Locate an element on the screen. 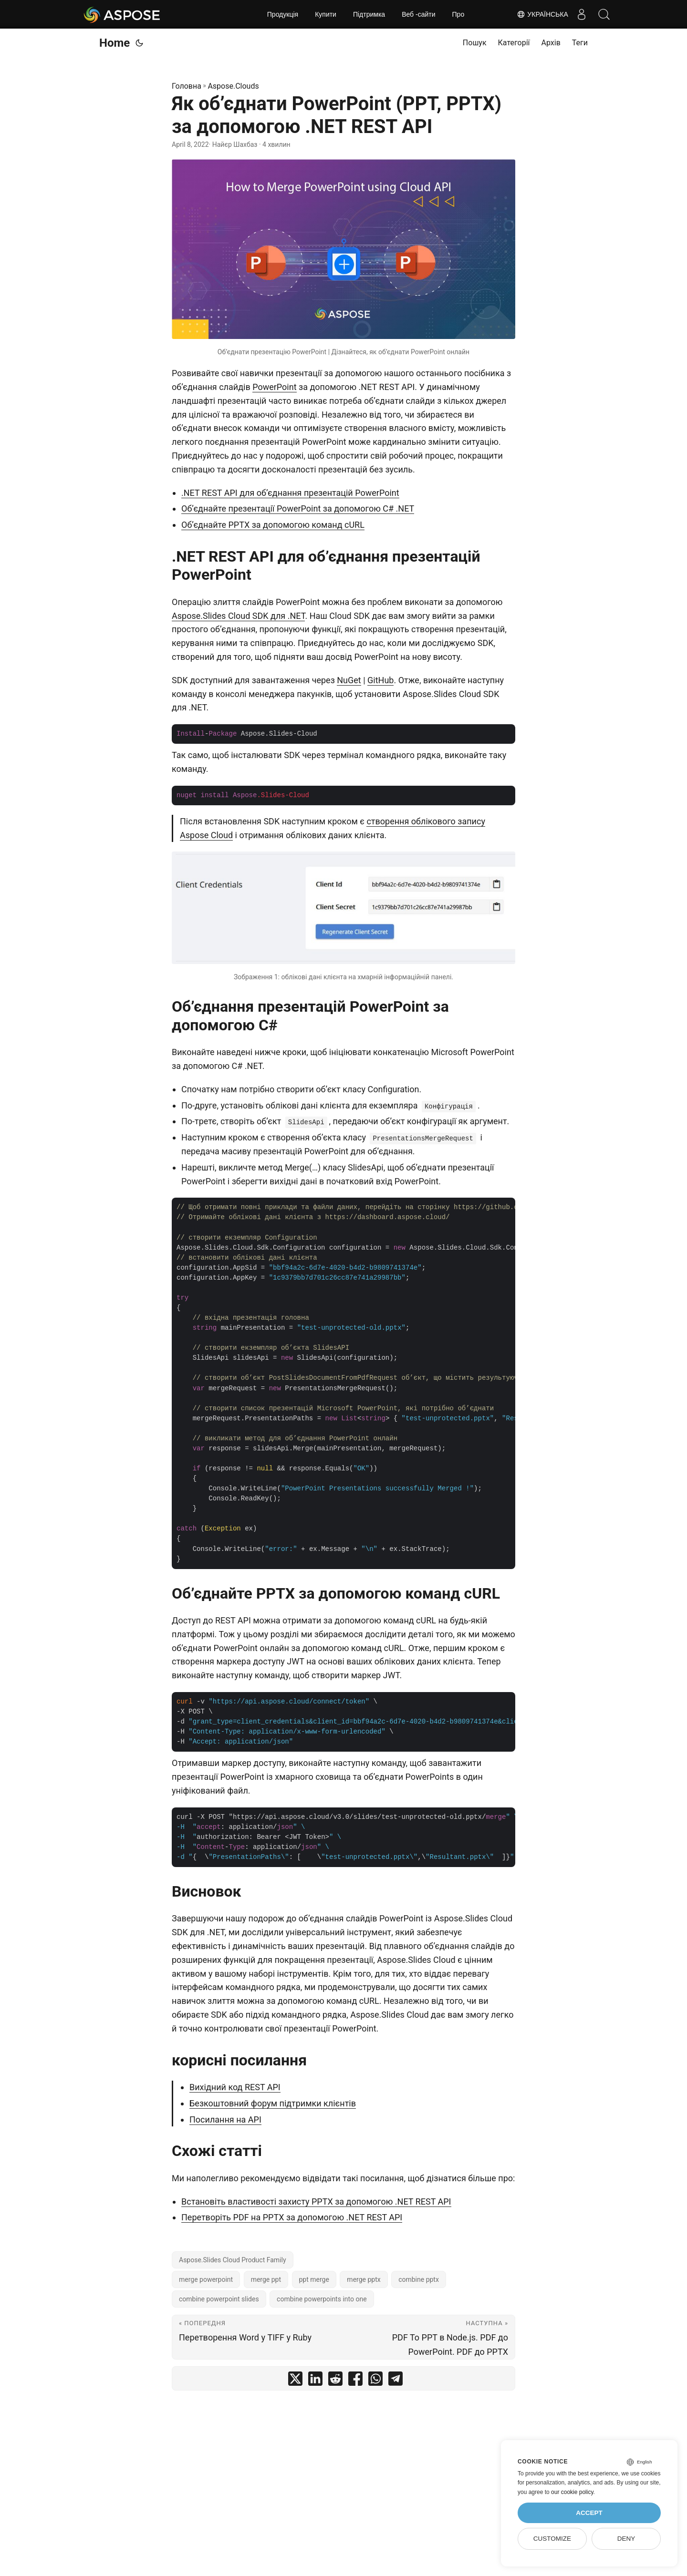 This screenshot has height=2576, width=687. combine pptx is located at coordinates (418, 2279).